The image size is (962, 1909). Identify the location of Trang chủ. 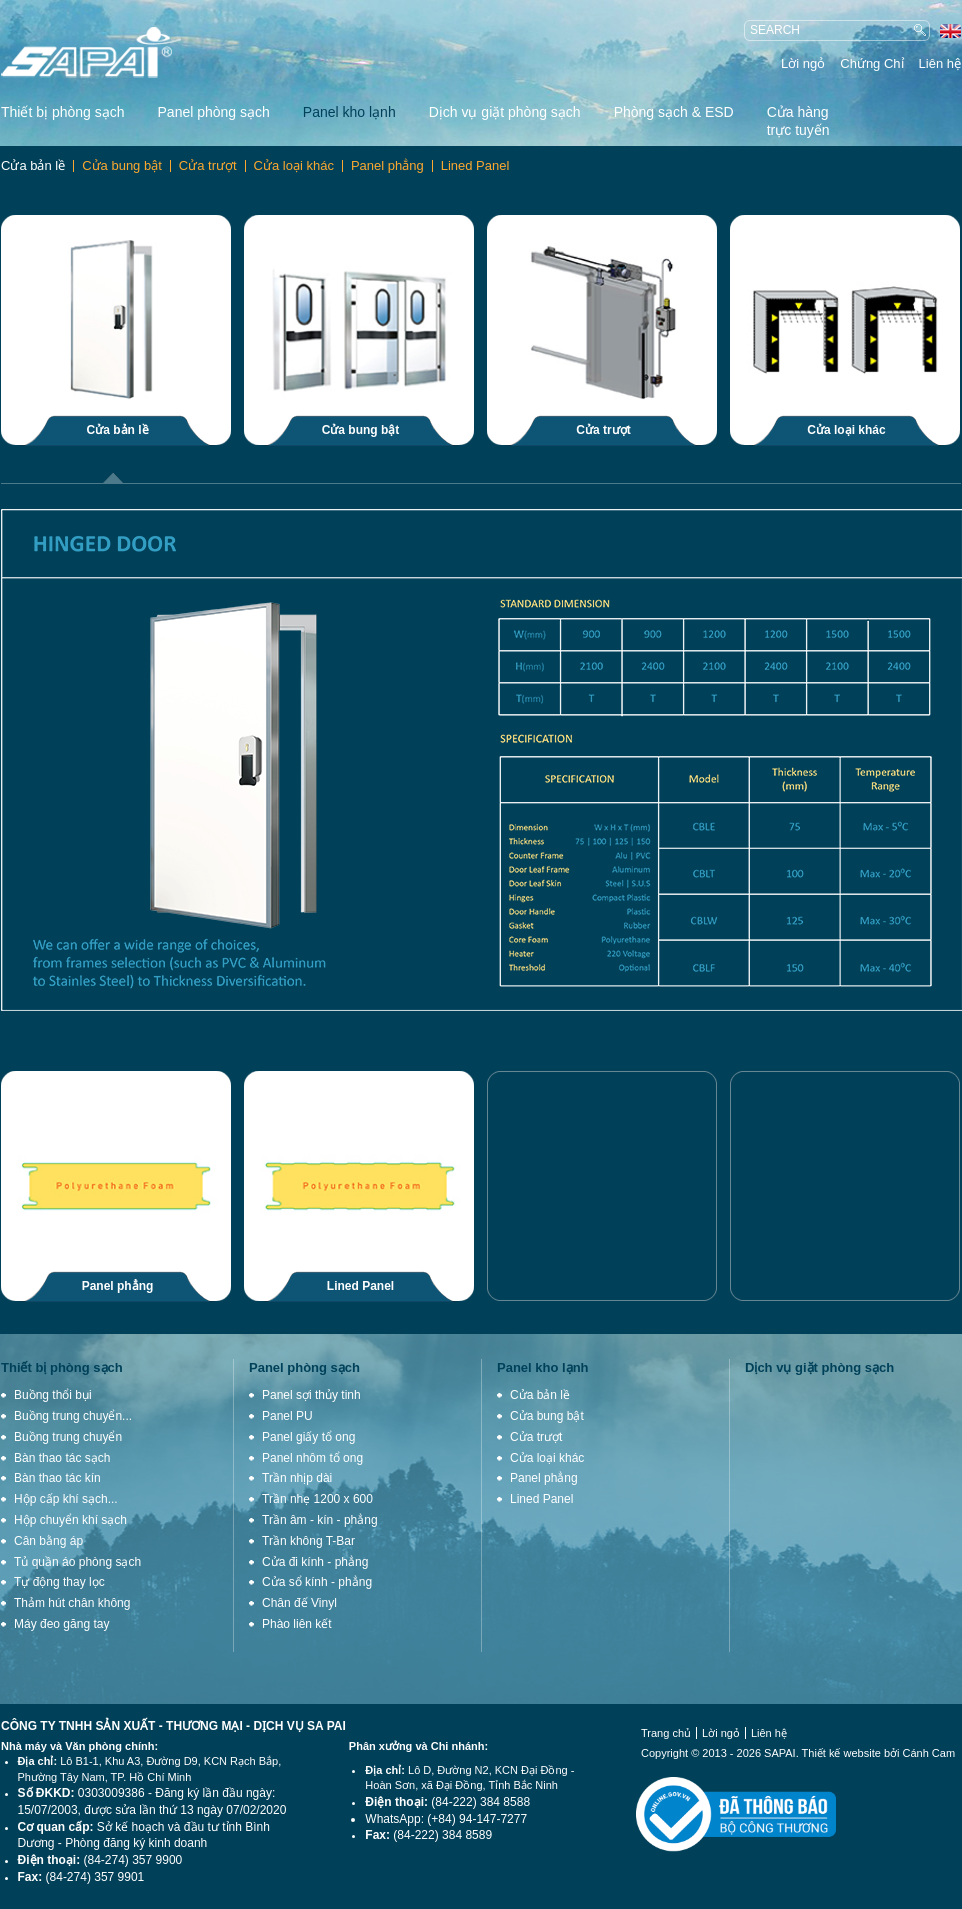
(666, 1733).